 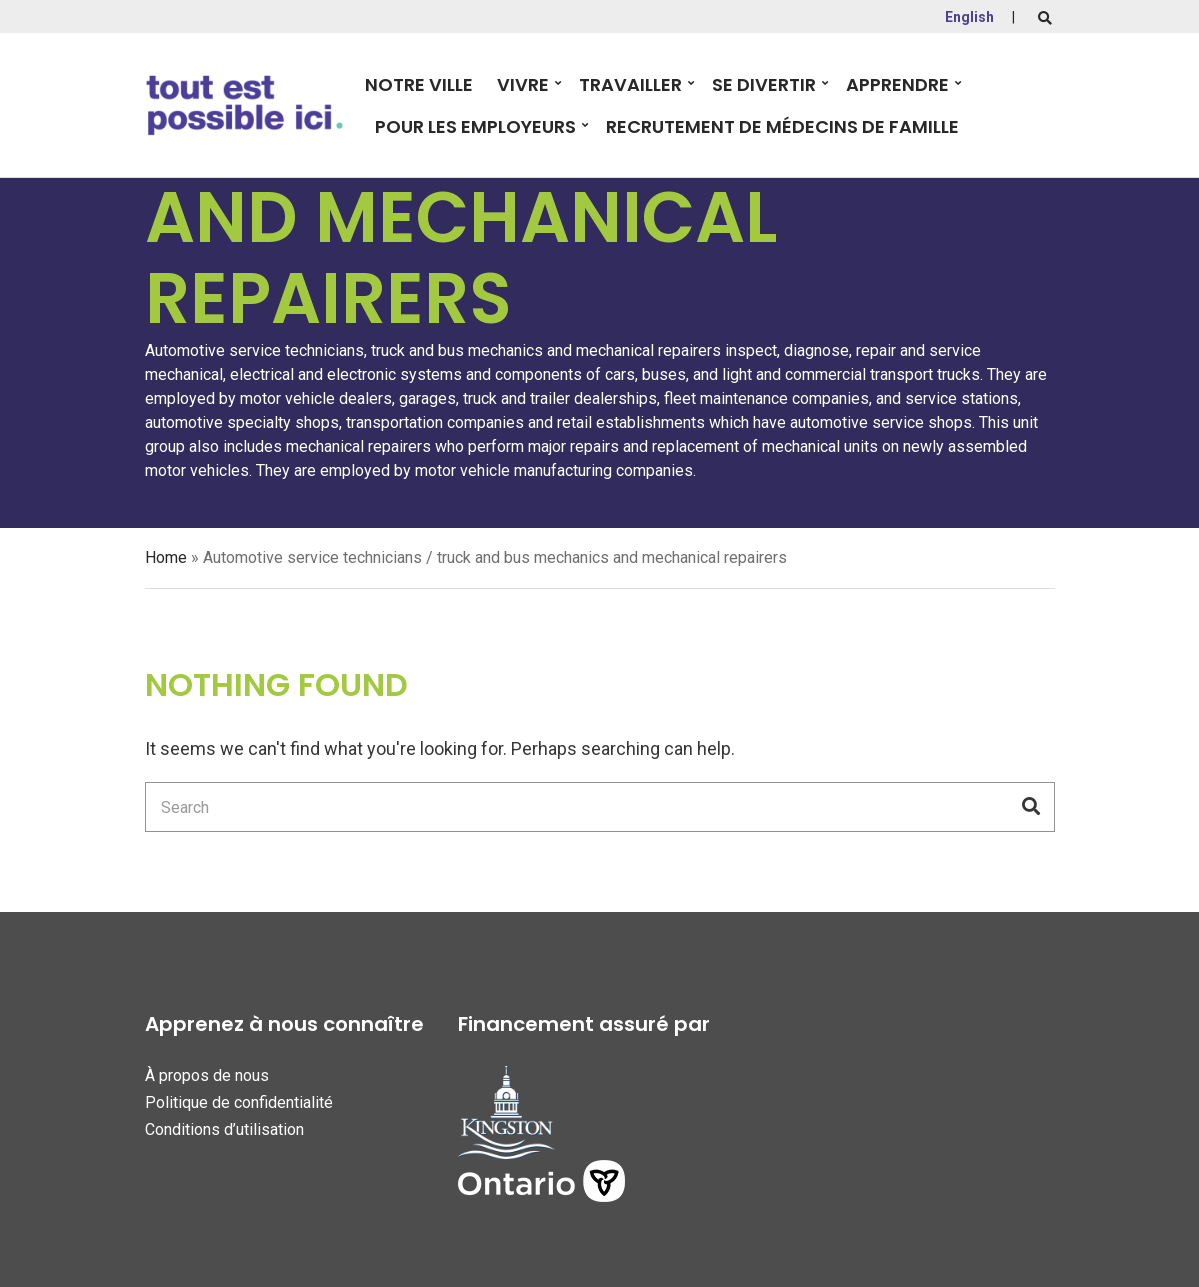 What do you see at coordinates (782, 126) in the screenshot?
I see `Recrutement de Médecins de Famille` at bounding box center [782, 126].